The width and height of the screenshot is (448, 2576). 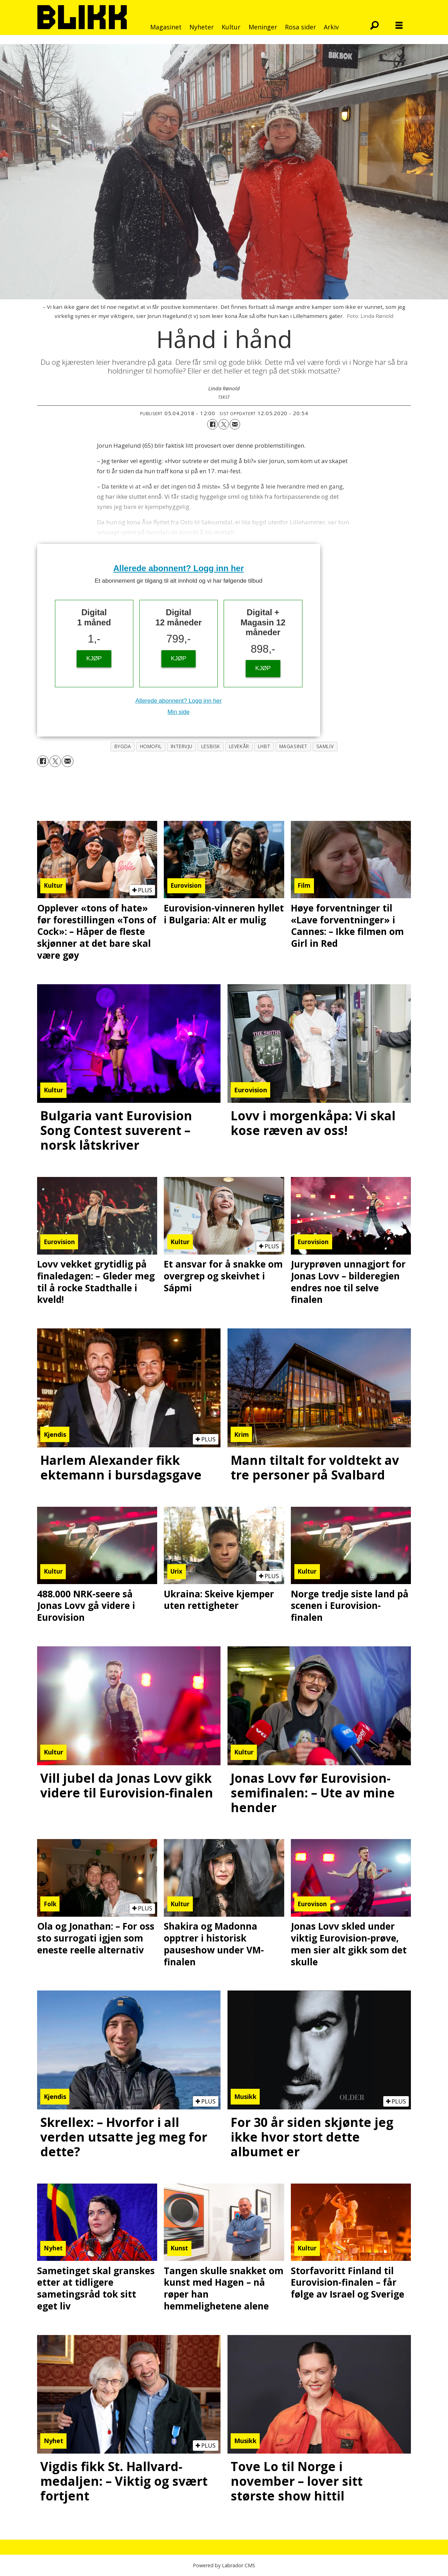 I want to click on Kultur, so click(x=231, y=27).